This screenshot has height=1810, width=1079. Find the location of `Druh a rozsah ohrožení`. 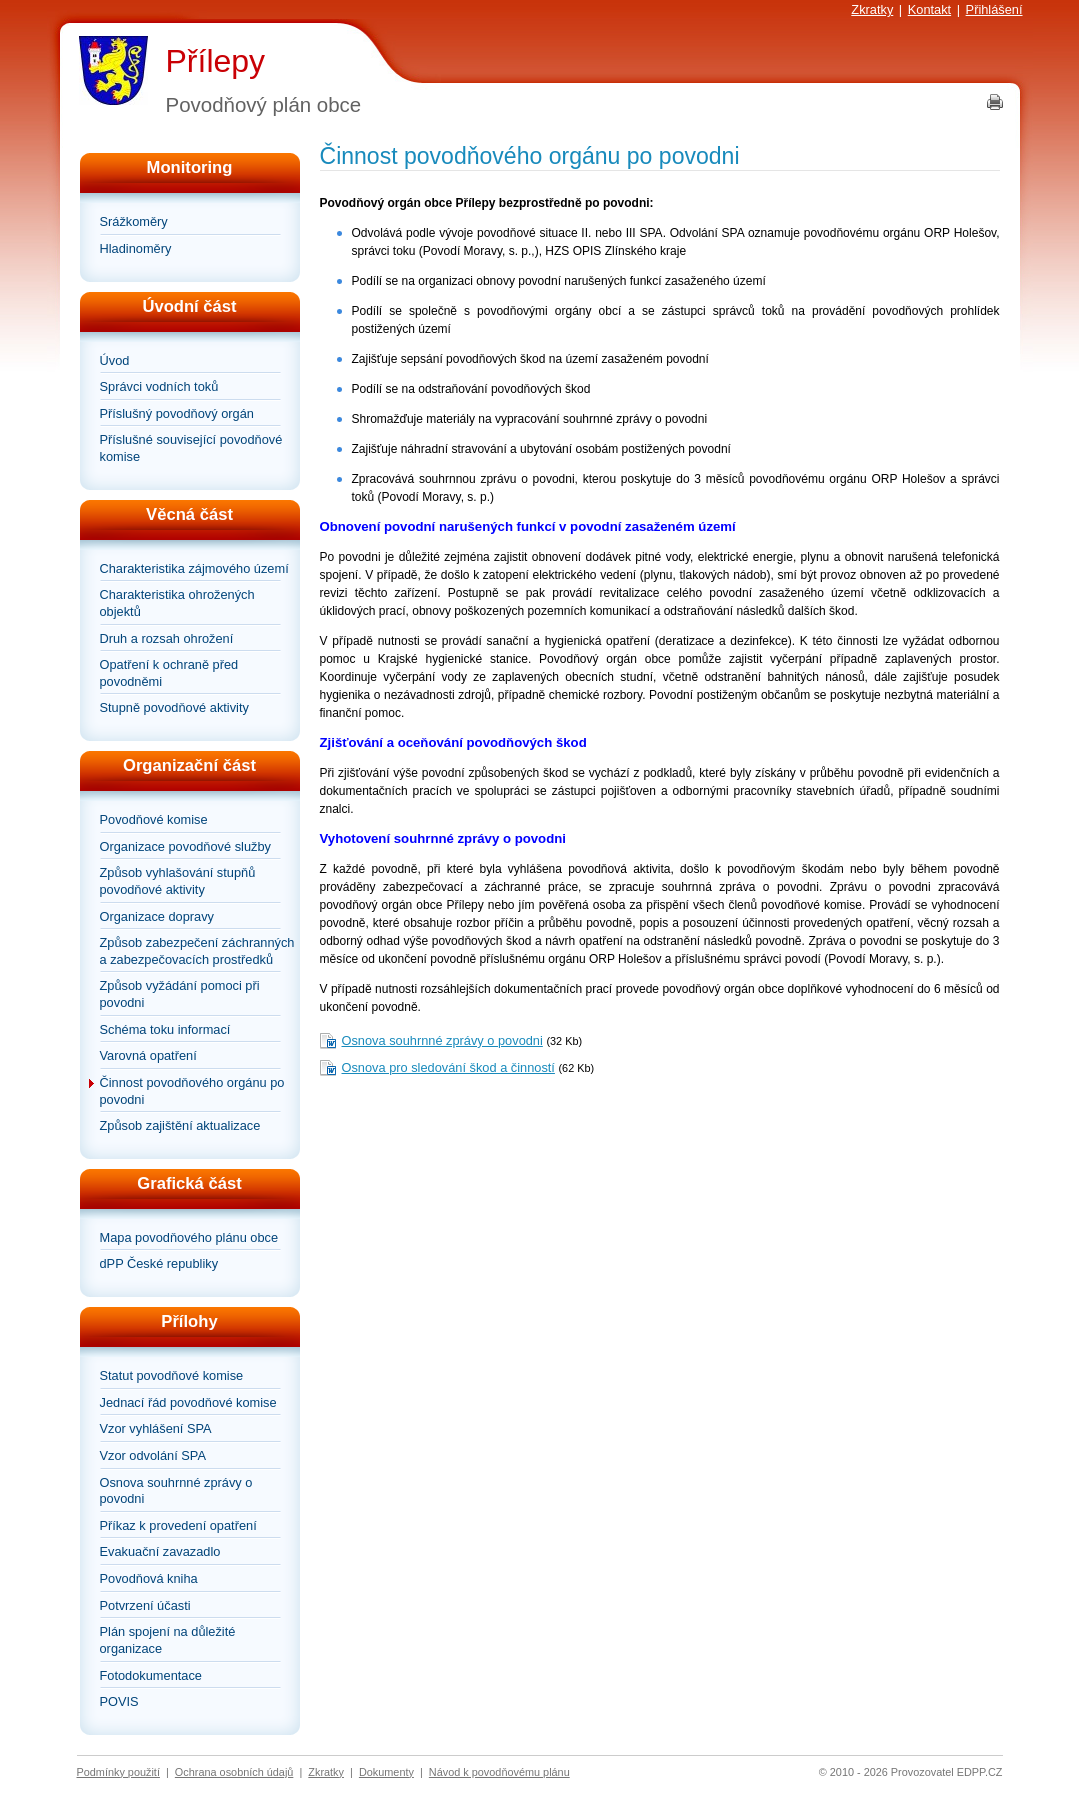

Druh a rozsah ohrožení is located at coordinates (167, 638).